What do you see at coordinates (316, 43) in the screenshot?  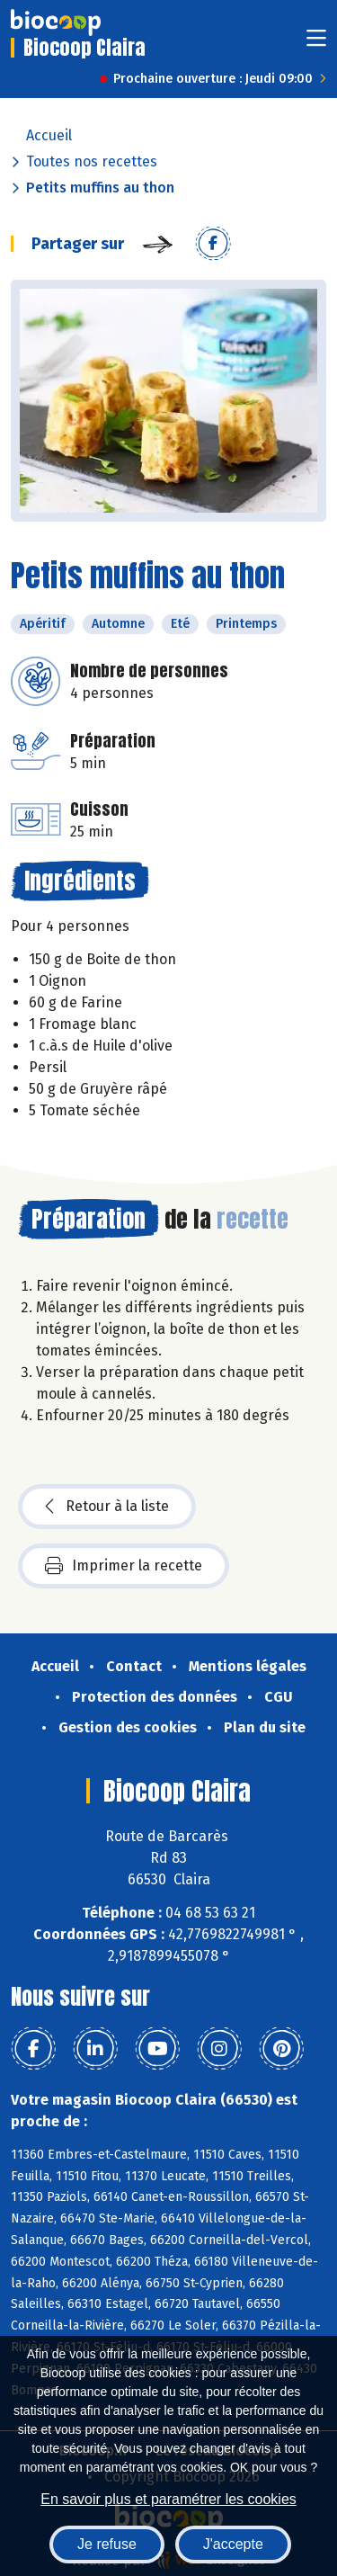 I see `[Toggle navigation]` at bounding box center [316, 43].